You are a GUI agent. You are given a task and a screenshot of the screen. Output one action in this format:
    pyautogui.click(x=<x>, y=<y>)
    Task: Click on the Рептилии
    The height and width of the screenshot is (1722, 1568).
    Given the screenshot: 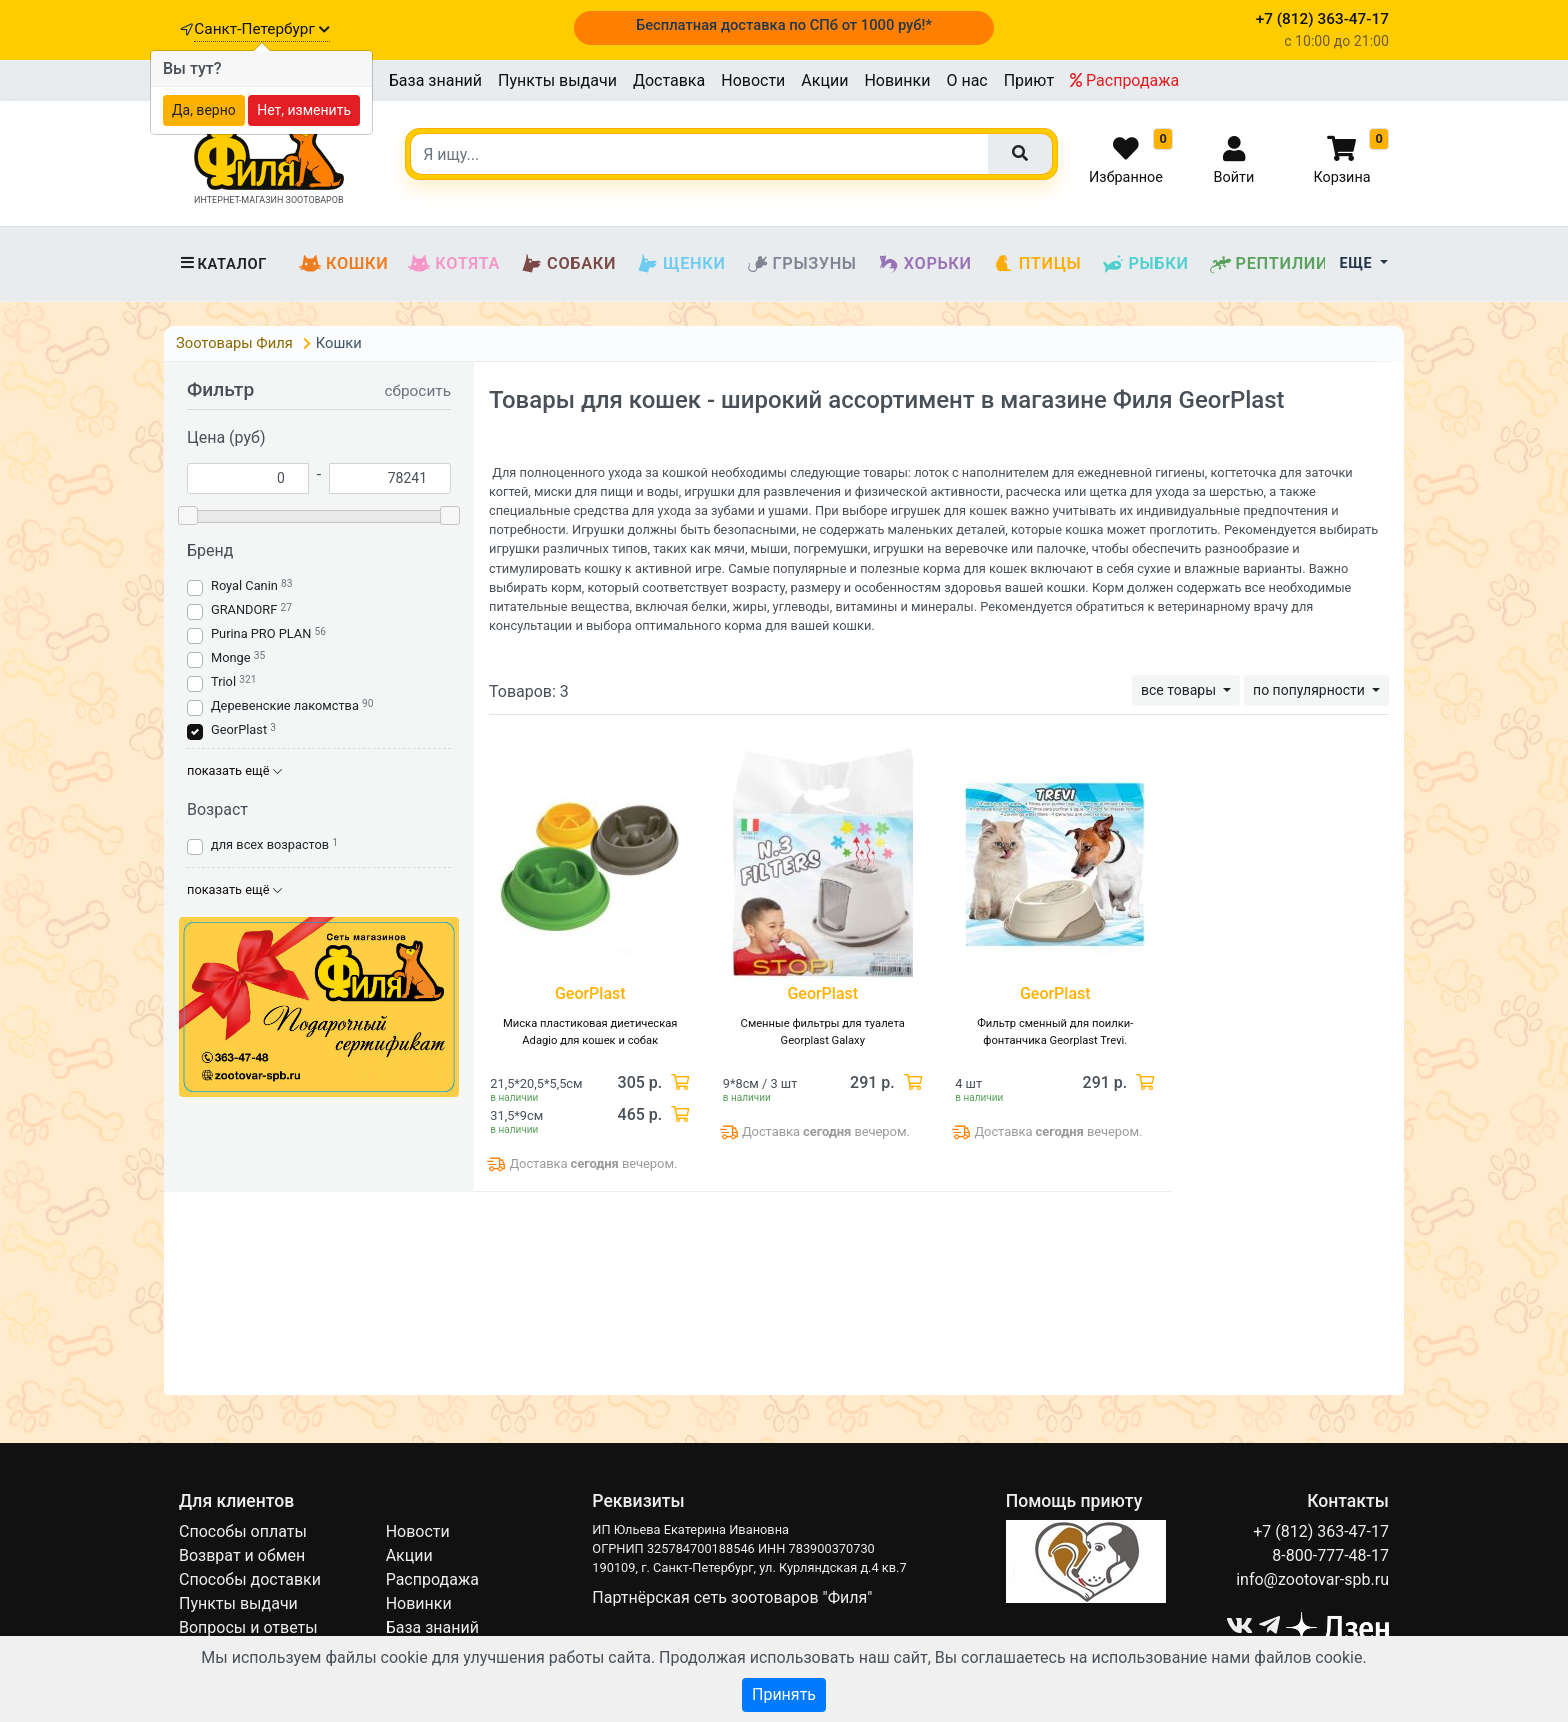 What is the action you would take?
    pyautogui.click(x=1269, y=264)
    